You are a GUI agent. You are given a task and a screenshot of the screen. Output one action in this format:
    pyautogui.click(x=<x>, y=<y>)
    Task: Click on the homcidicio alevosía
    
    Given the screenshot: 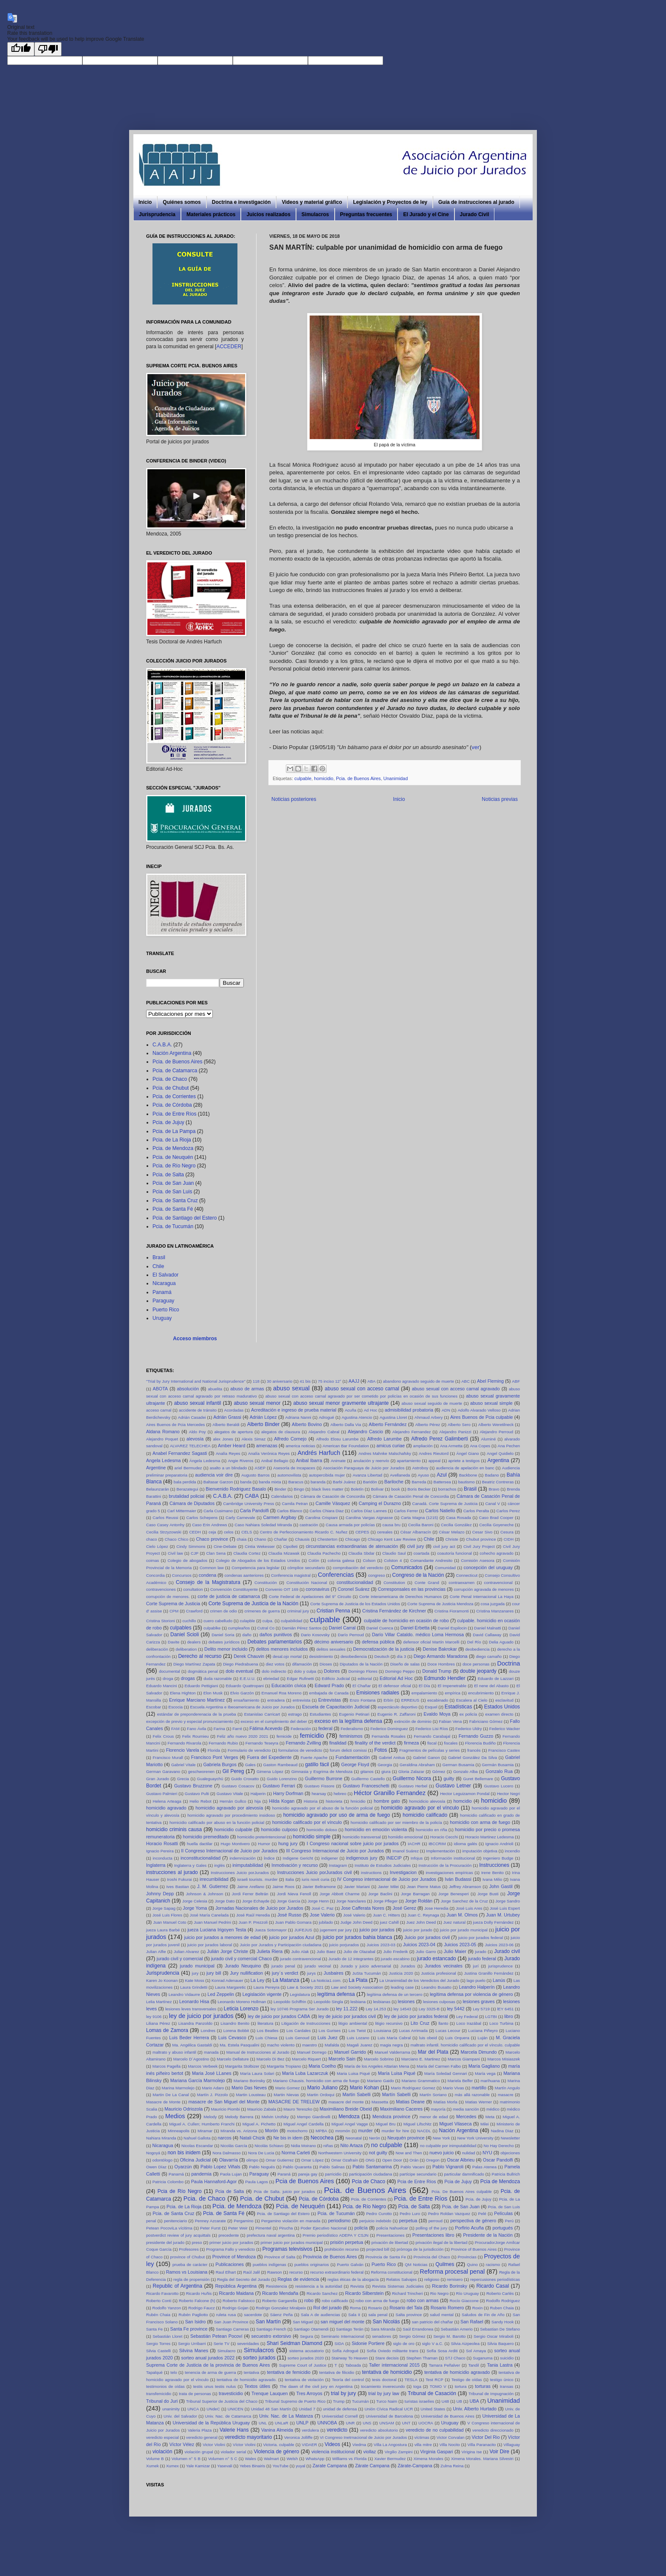 What is the action you would take?
    pyautogui.click(x=427, y=1801)
    